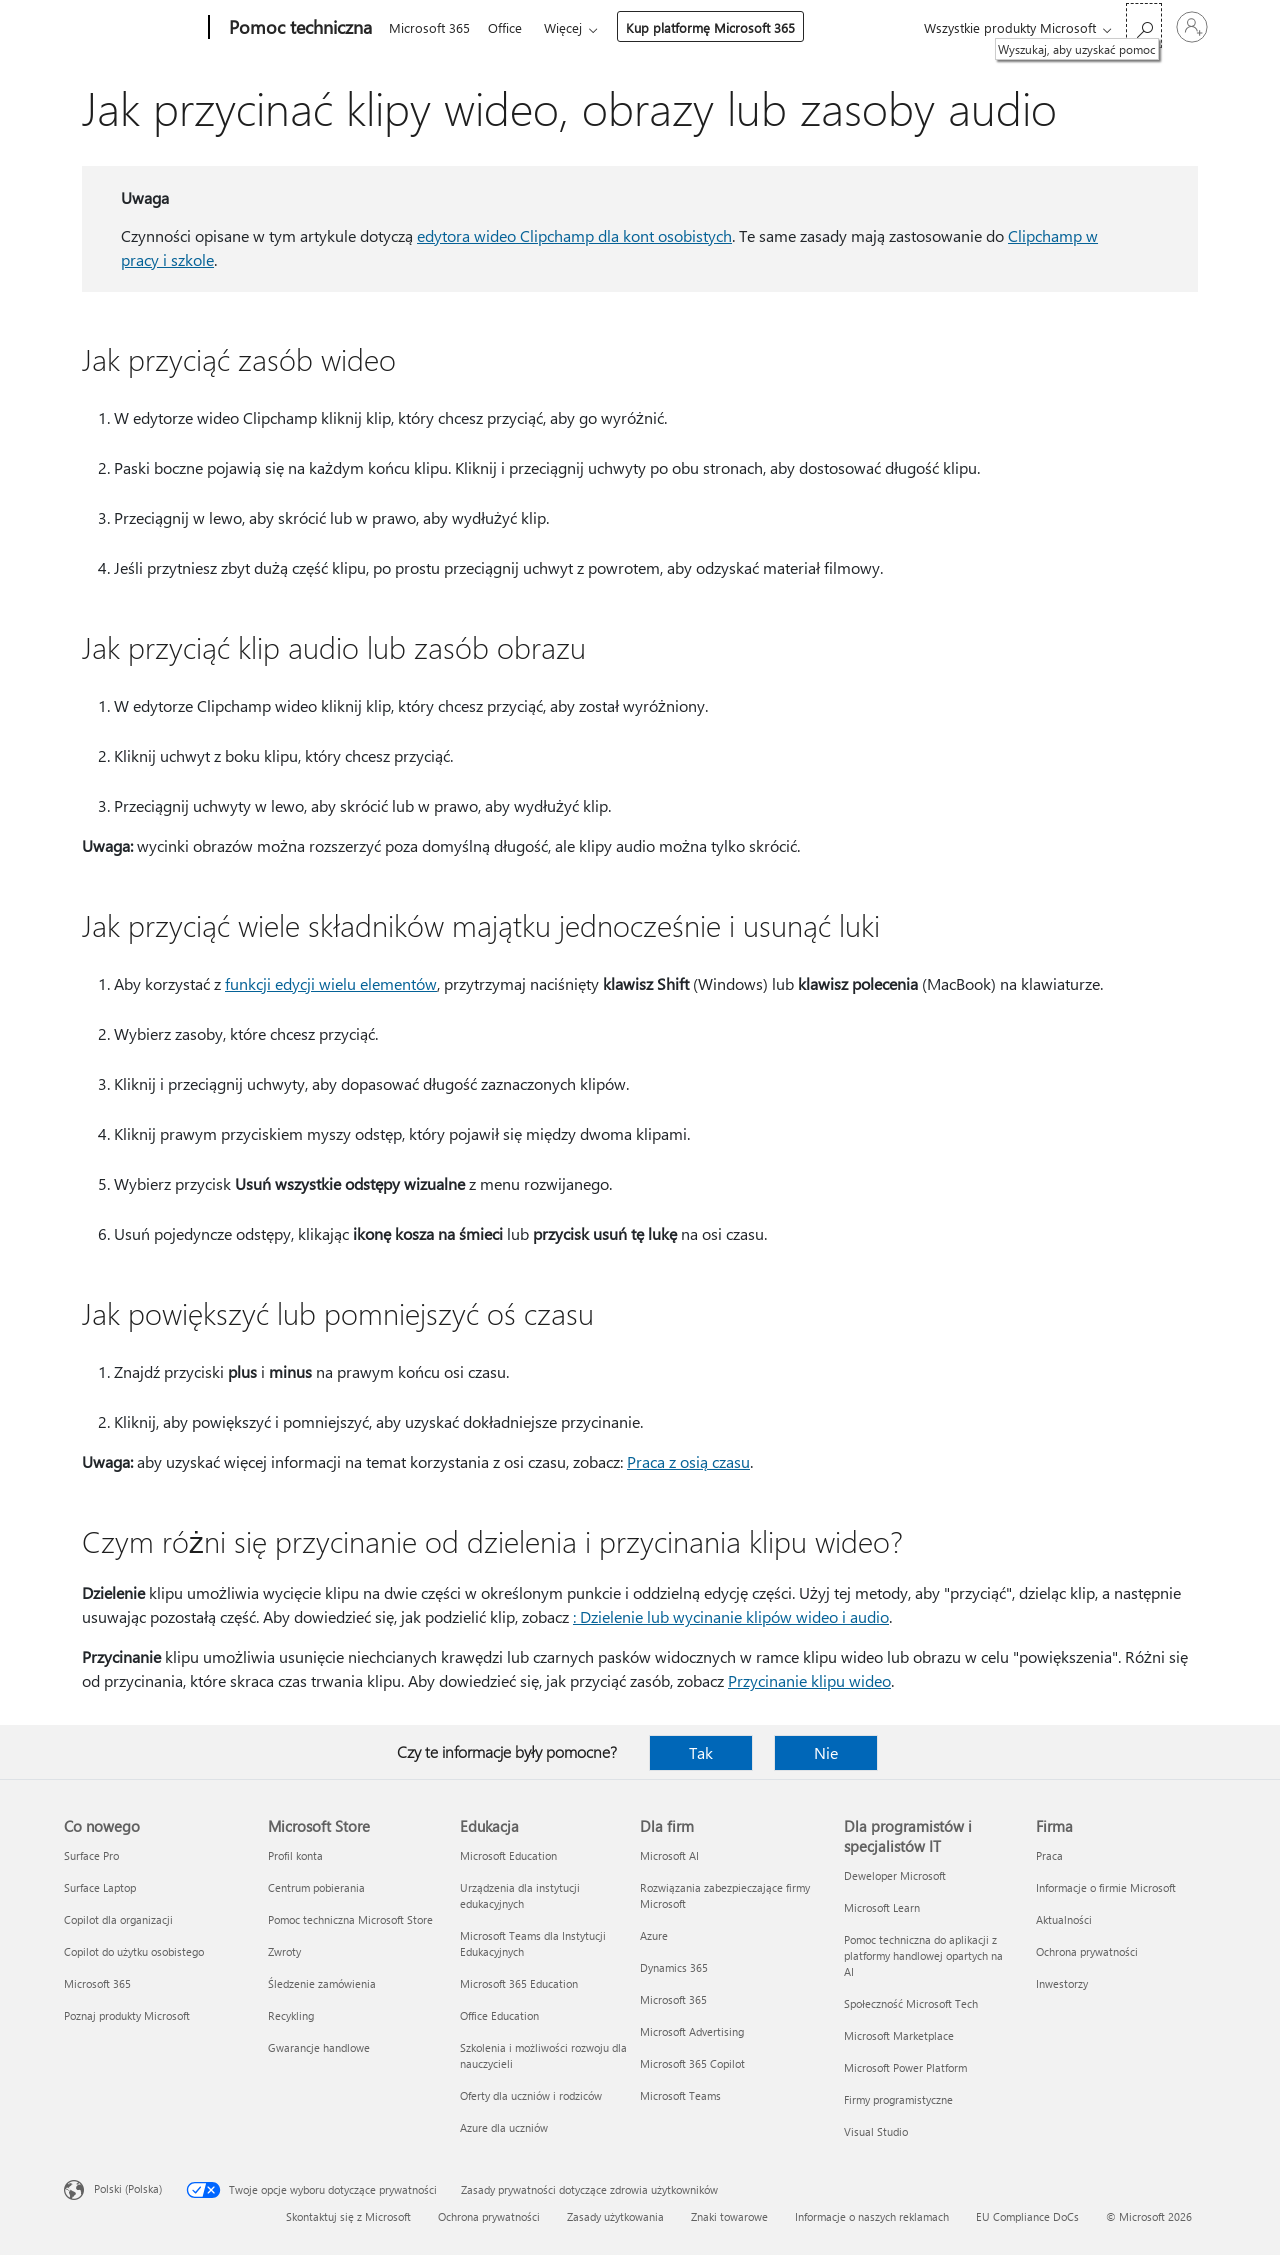 The image size is (1280, 2255). I want to click on Praca [Praca Firma], so click(1049, 1855).